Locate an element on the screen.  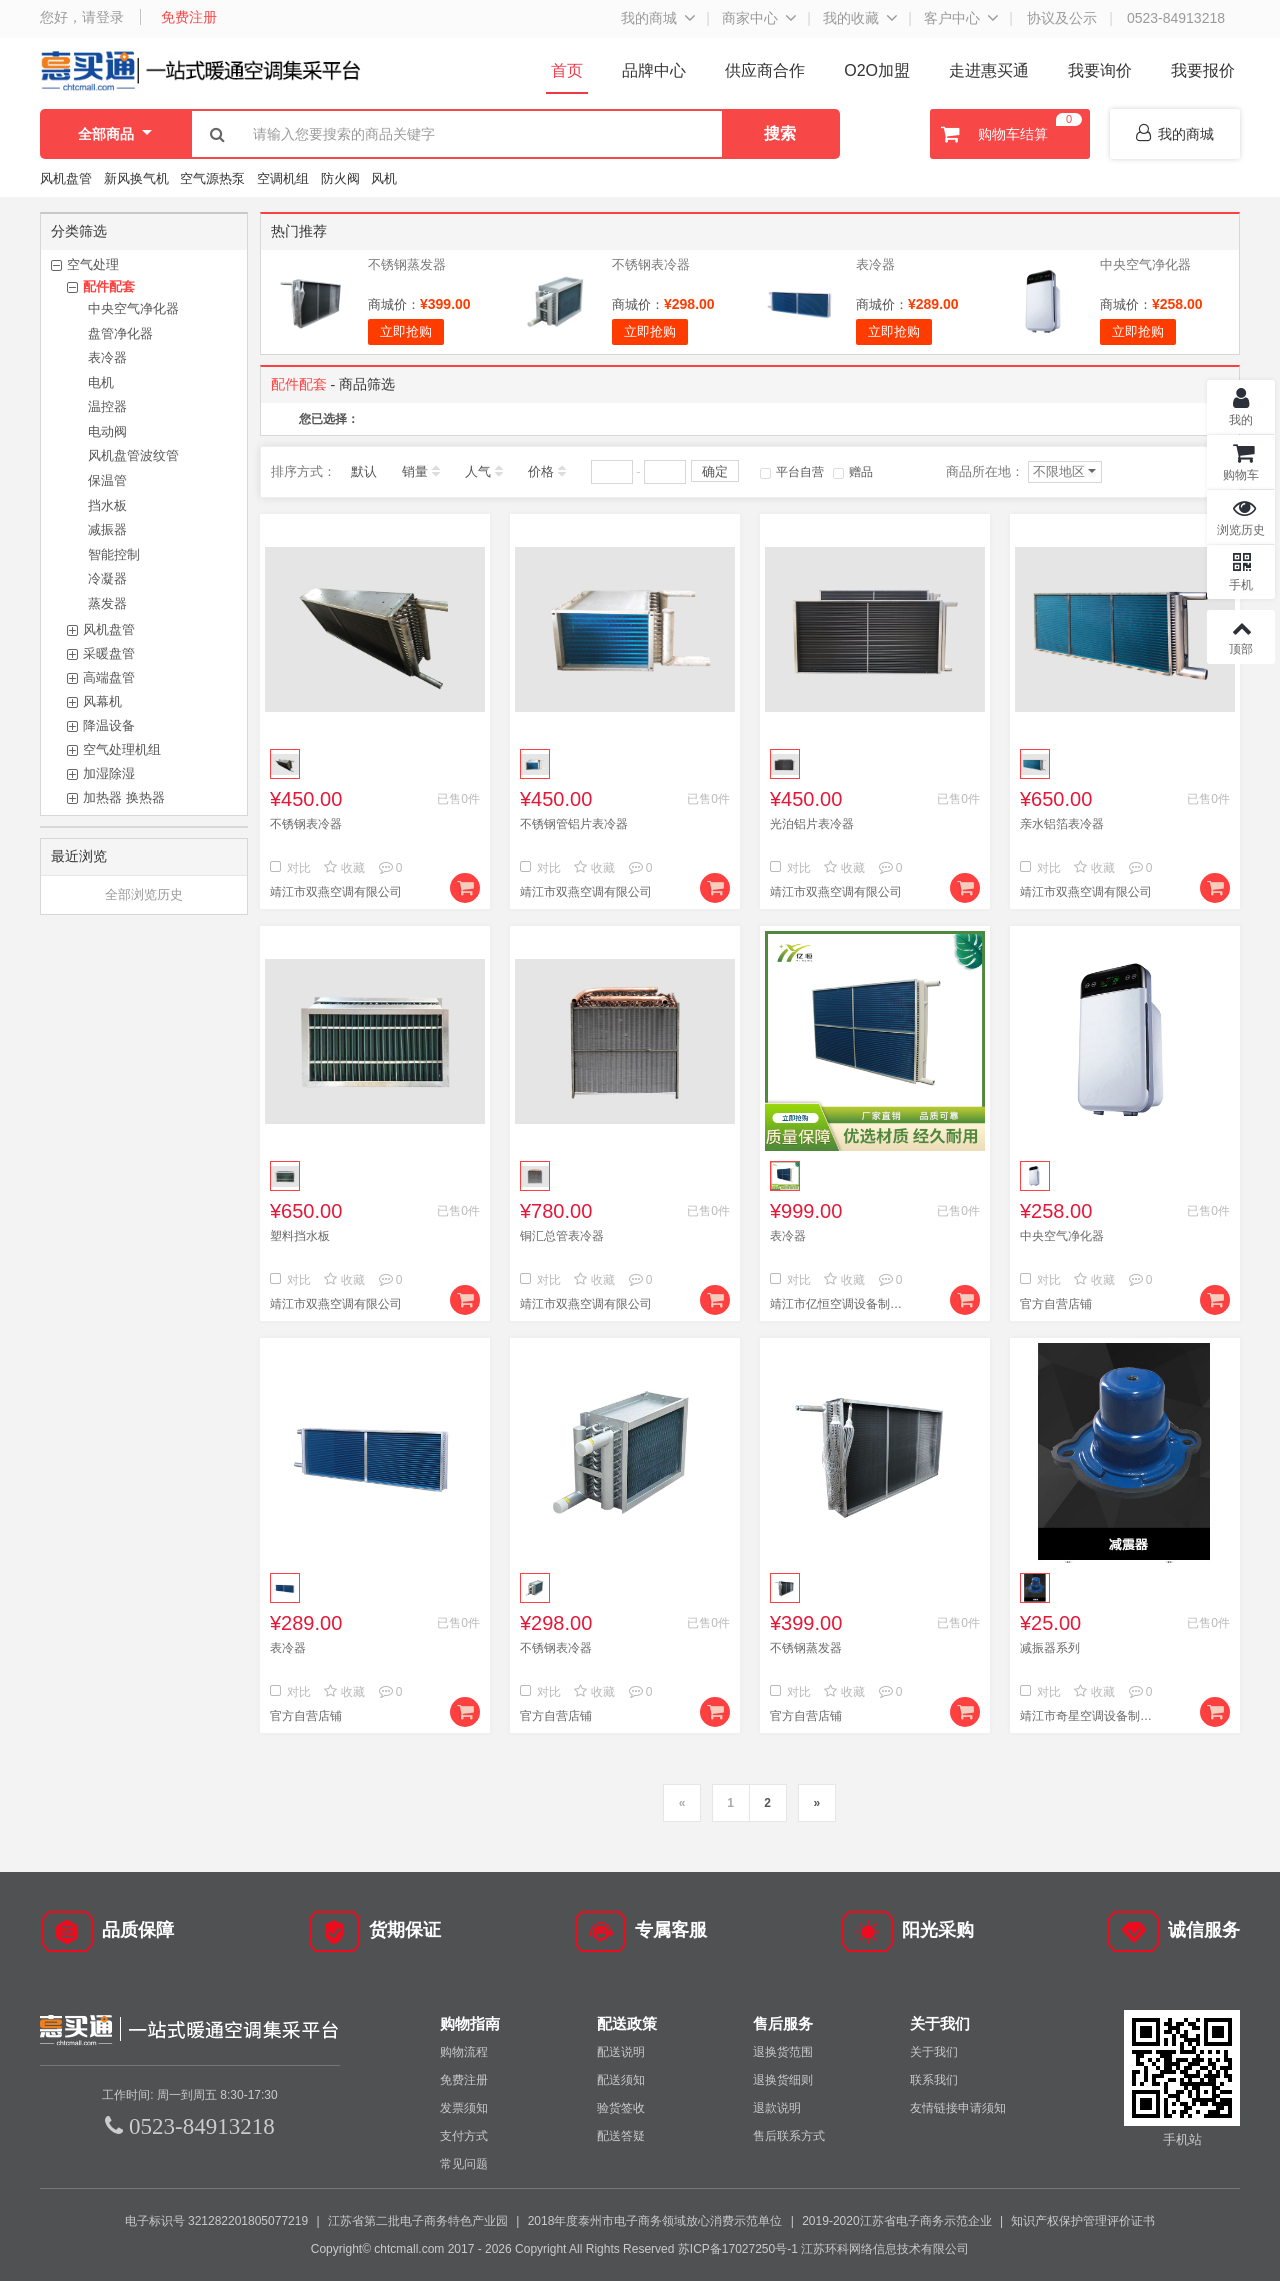
售后联系方式 is located at coordinates (789, 2136).